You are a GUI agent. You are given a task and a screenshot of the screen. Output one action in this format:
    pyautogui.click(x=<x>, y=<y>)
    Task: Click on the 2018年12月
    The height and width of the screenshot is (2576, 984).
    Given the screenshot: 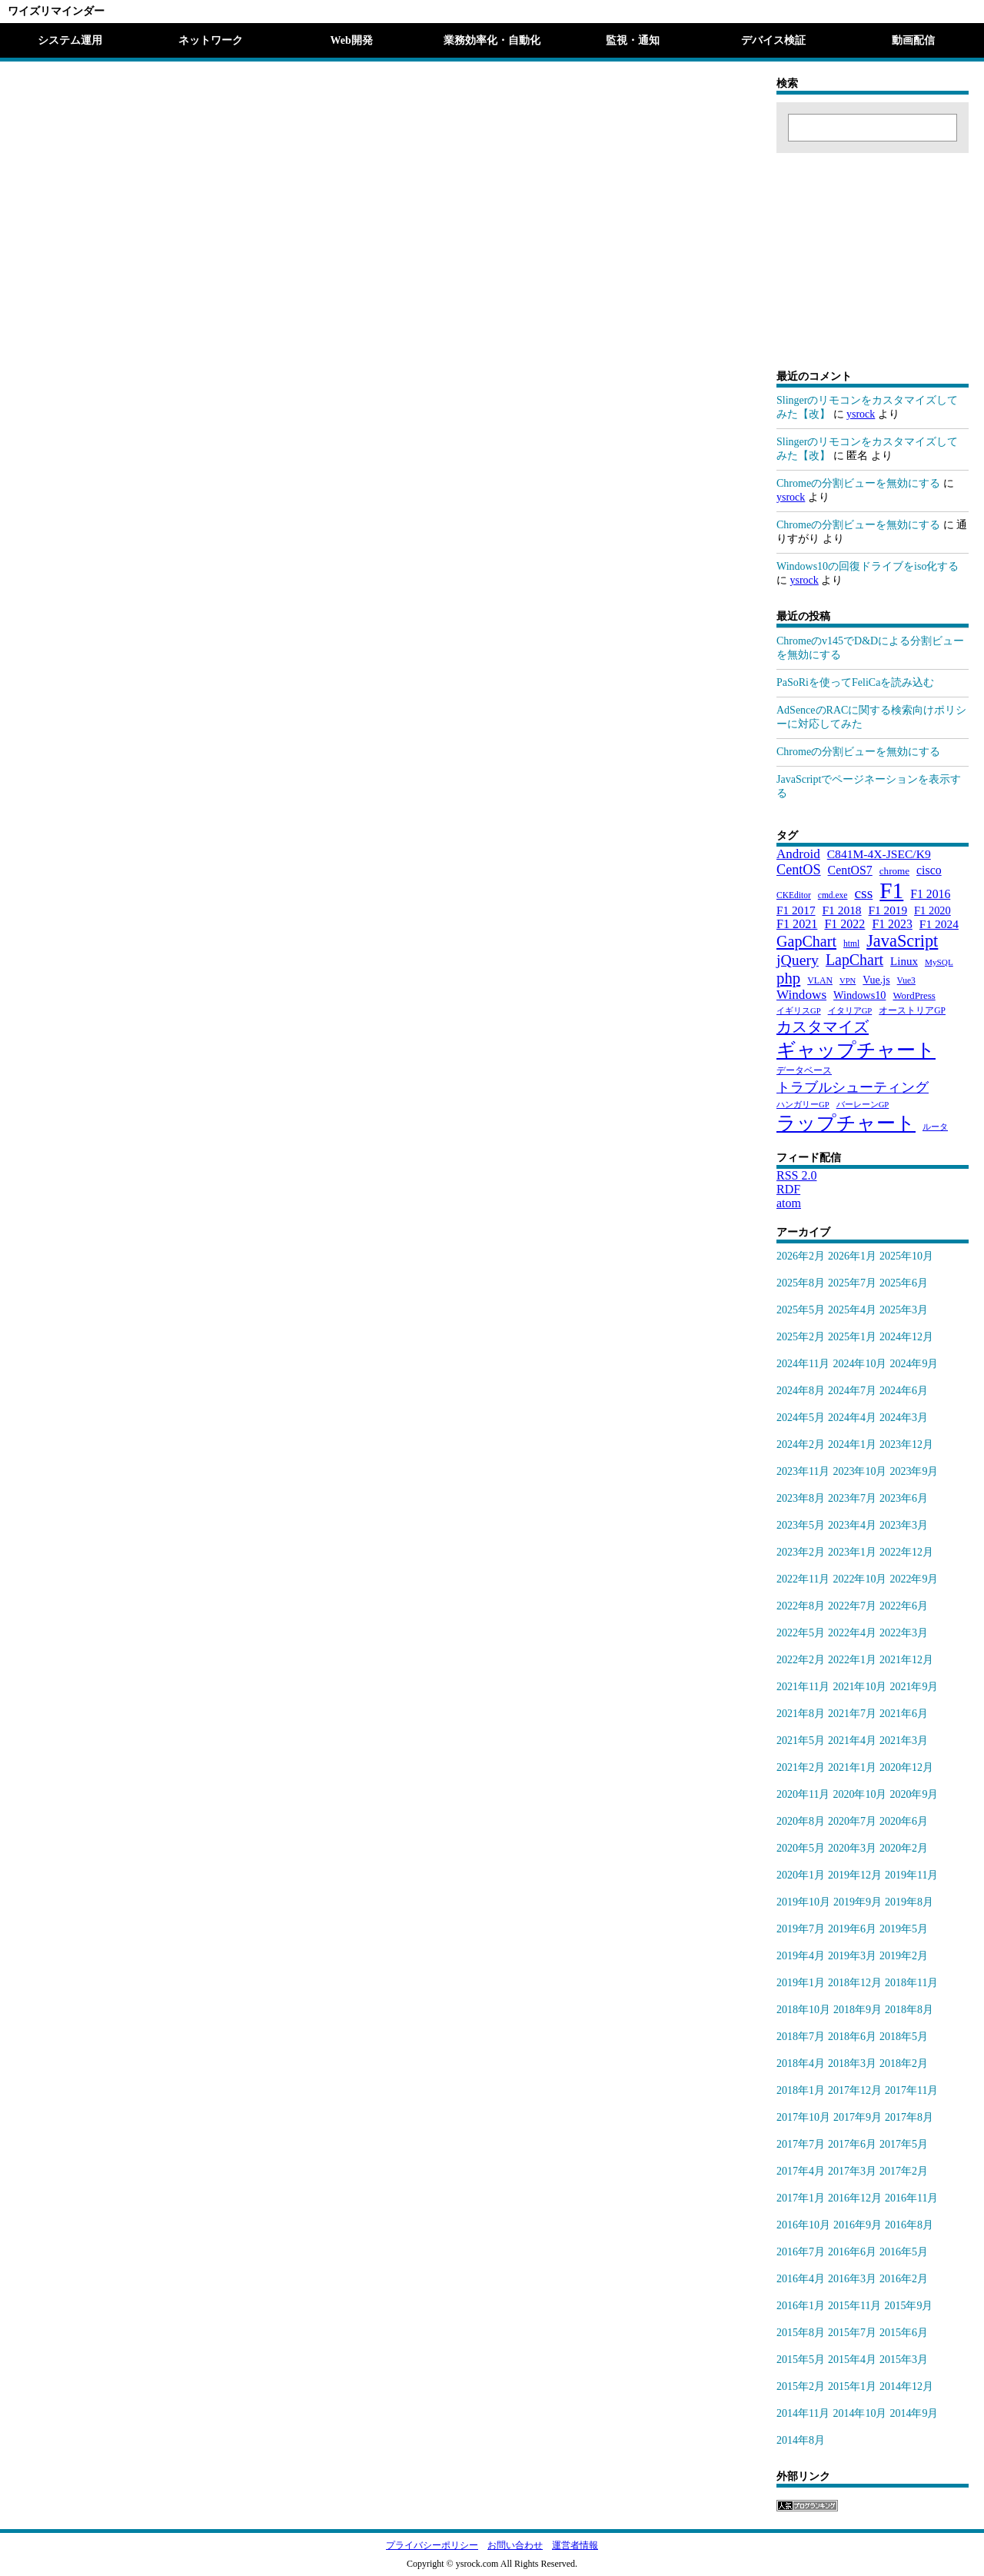 What is the action you would take?
    pyautogui.click(x=855, y=1983)
    